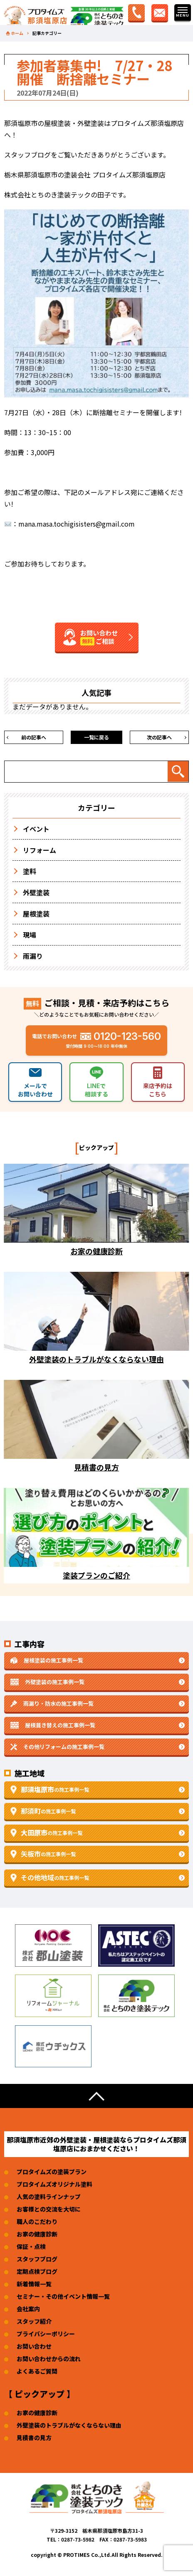 The width and height of the screenshot is (193, 2576). What do you see at coordinates (46, 2334) in the screenshot?
I see `プライバシーポリシー` at bounding box center [46, 2334].